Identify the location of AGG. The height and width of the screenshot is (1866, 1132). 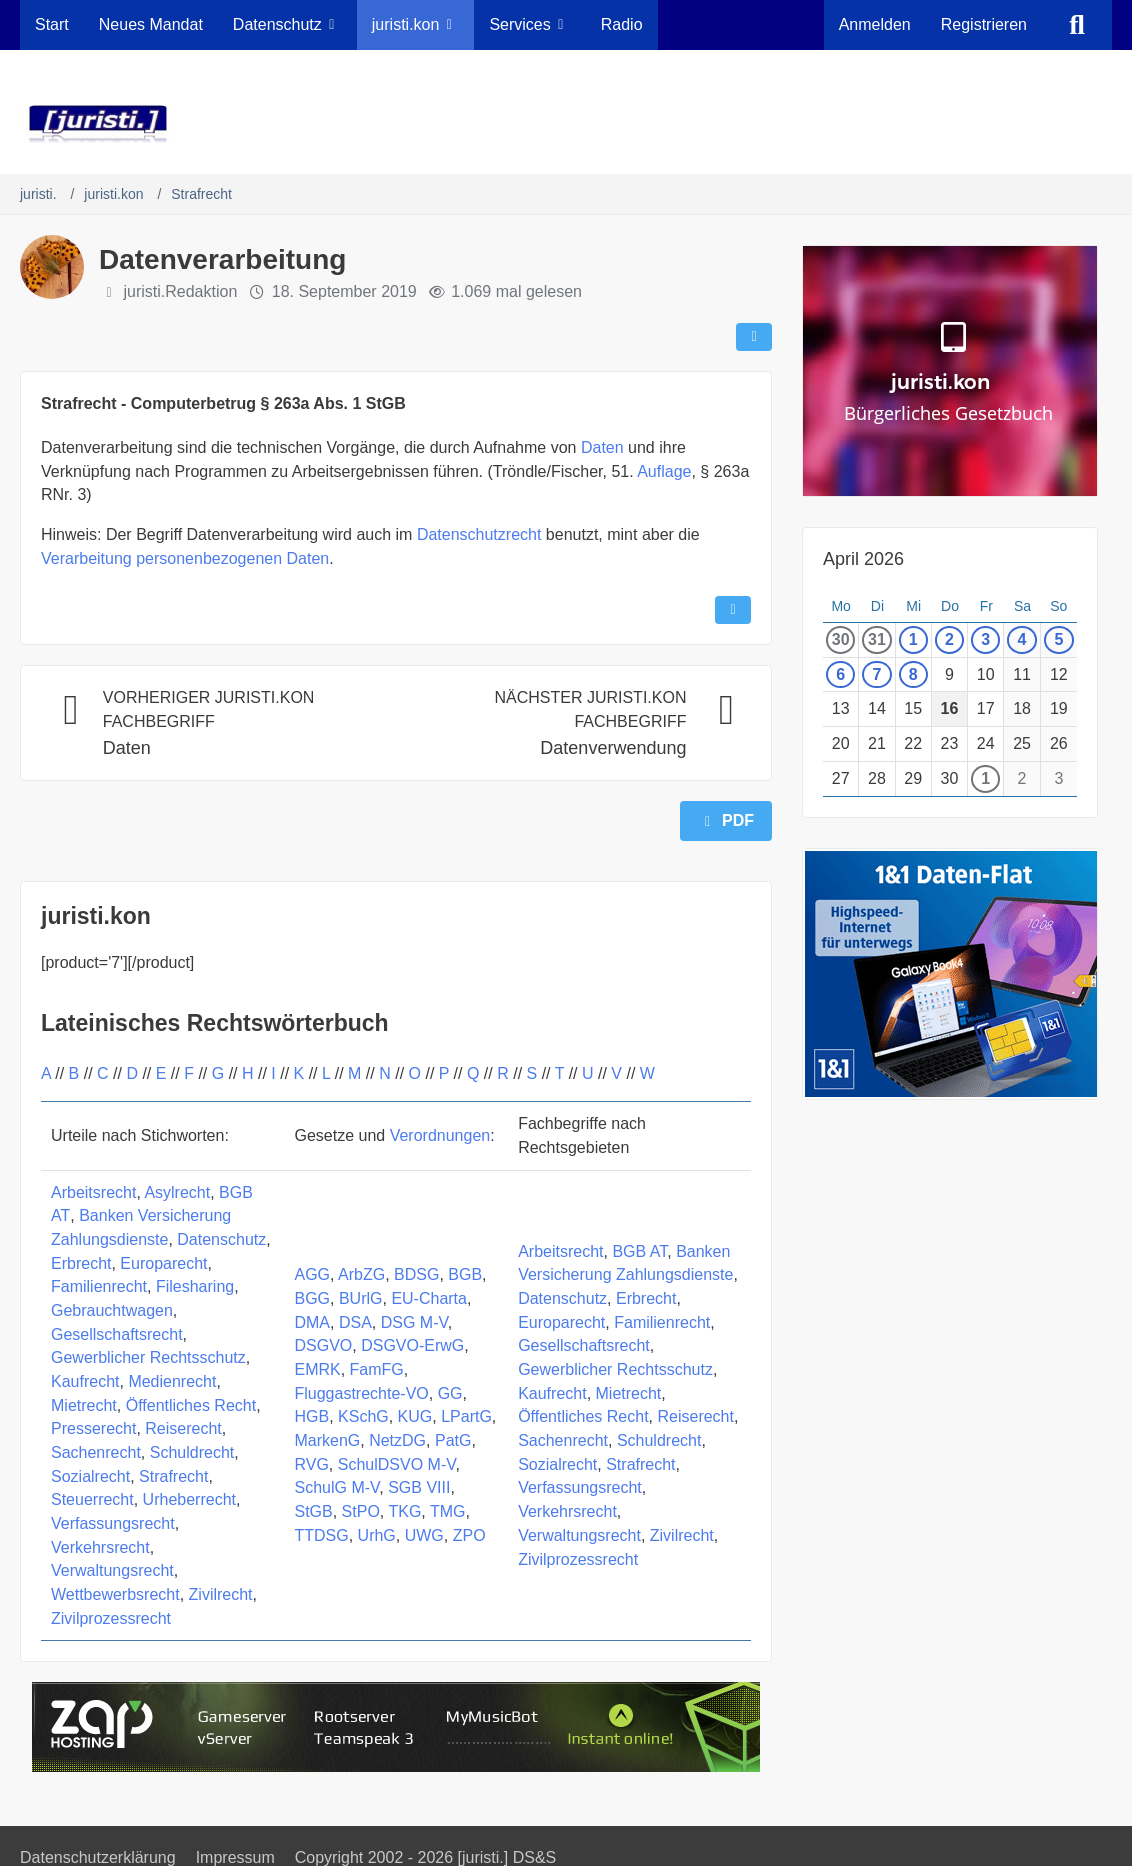
(312, 1274).